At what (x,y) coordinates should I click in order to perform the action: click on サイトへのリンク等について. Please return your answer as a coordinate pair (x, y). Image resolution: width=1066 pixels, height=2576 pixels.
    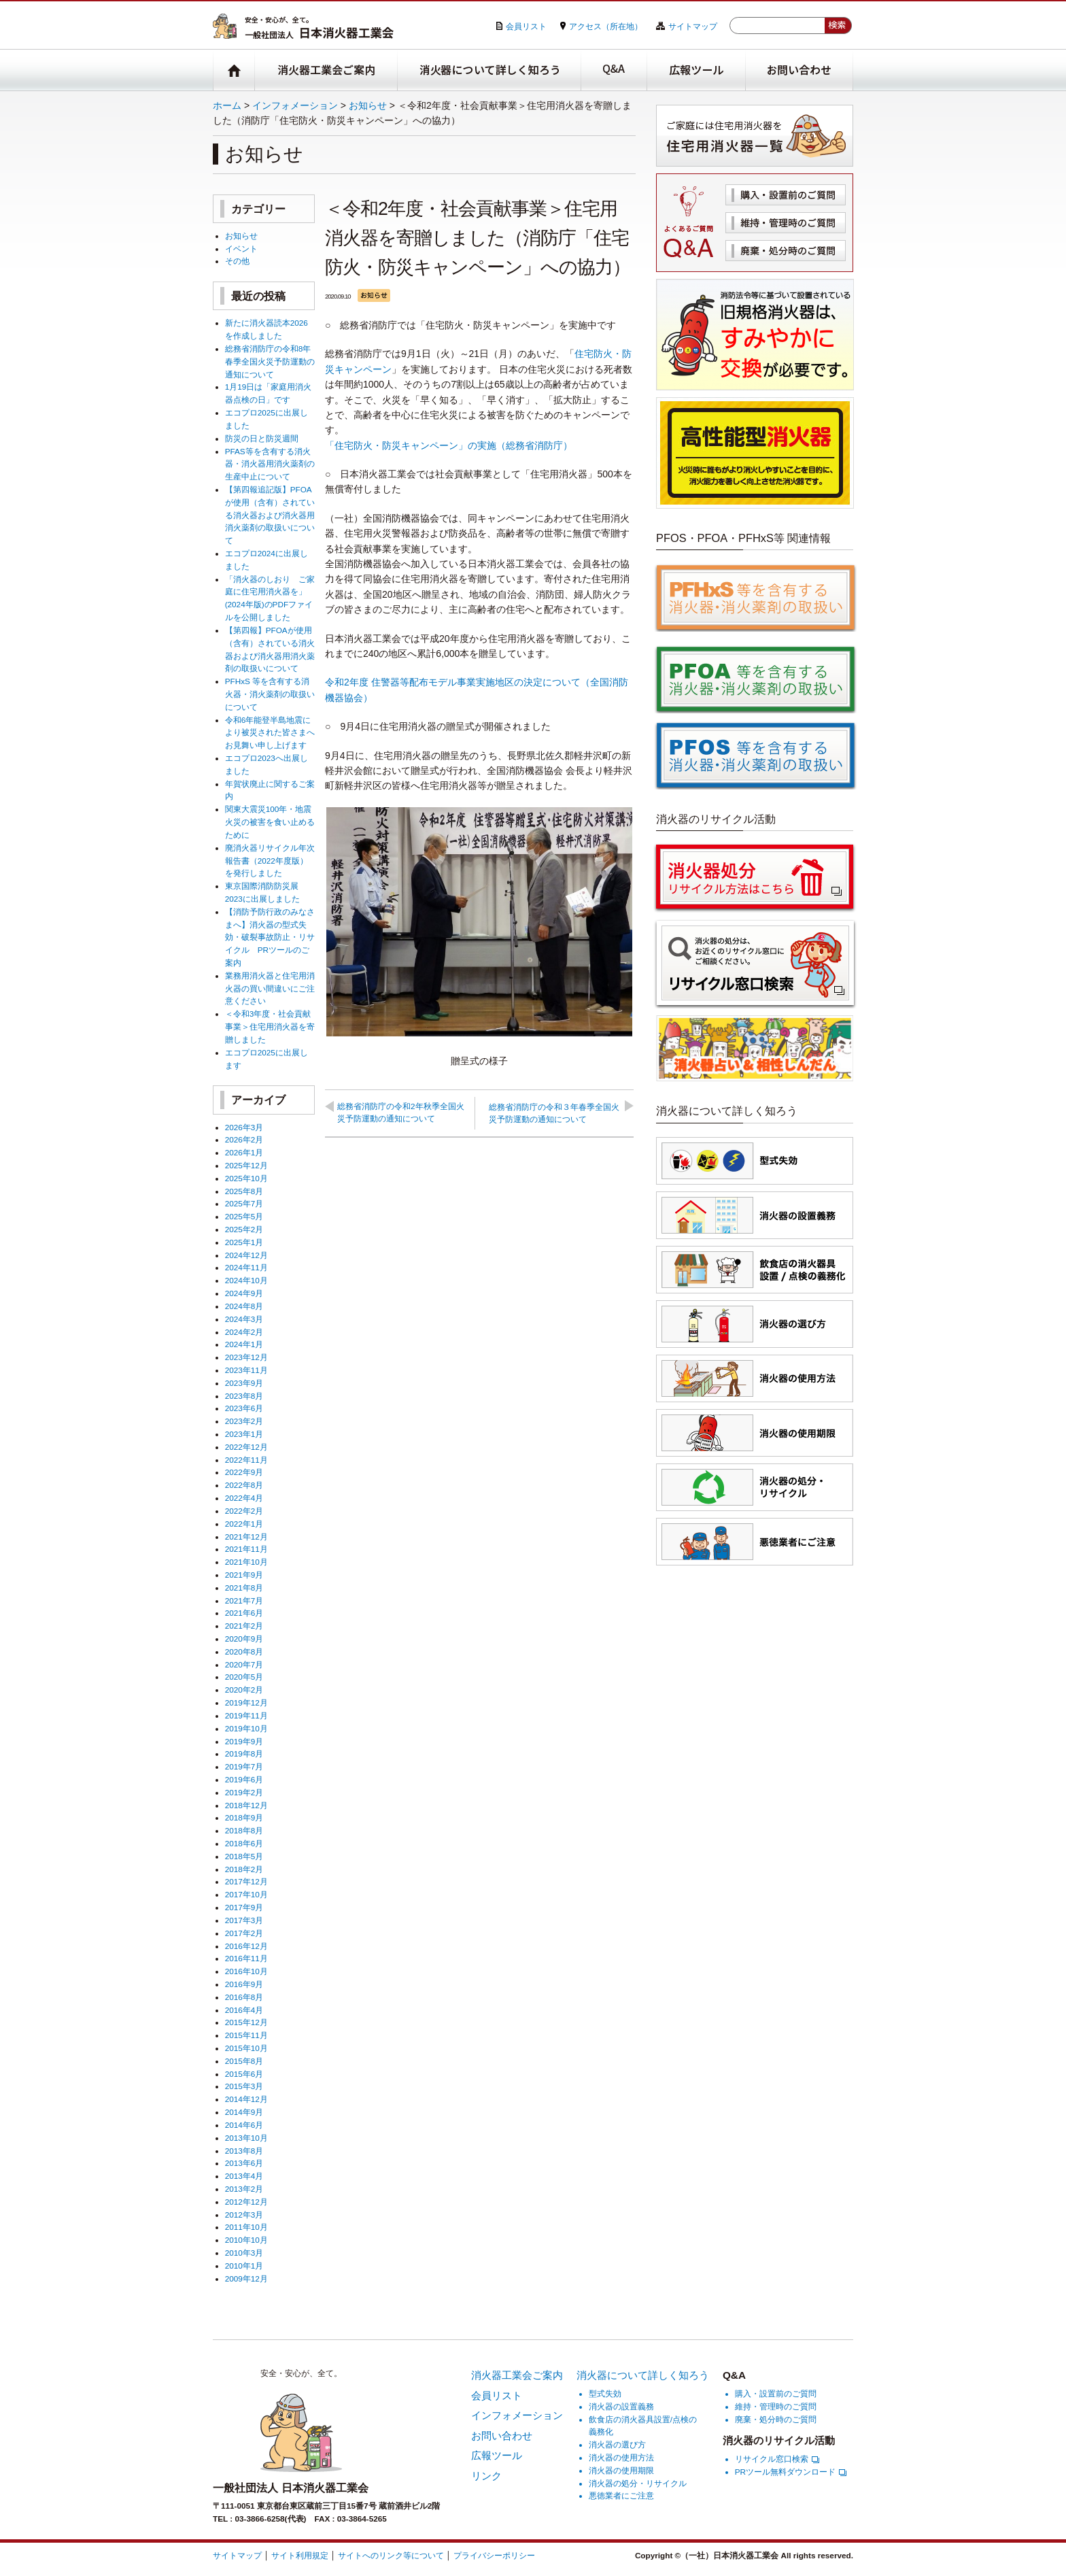
    Looking at the image, I should click on (391, 2555).